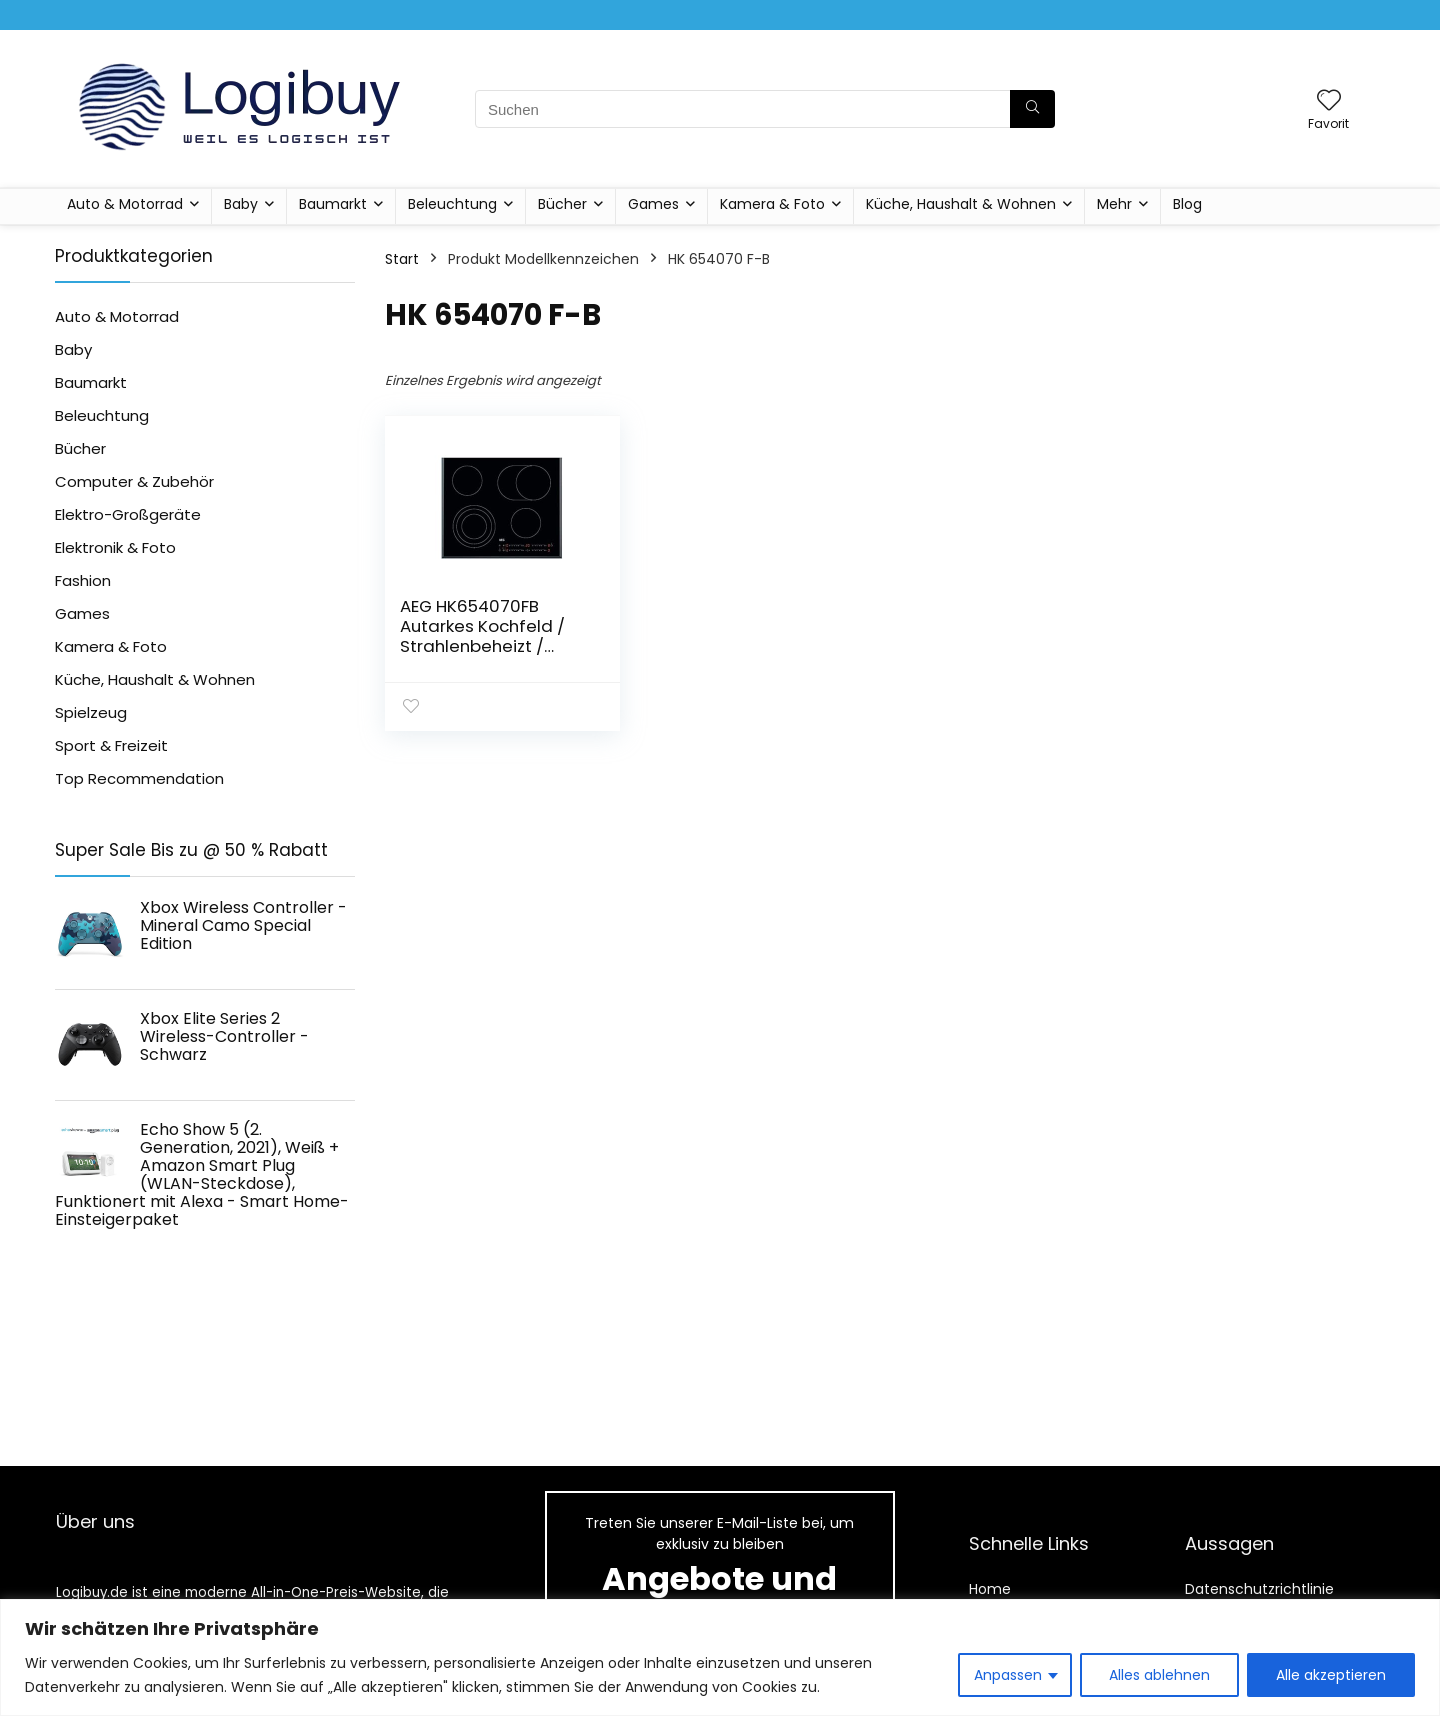  Describe the element at coordinates (91, 712) in the screenshot. I see `Spielzeug` at that location.